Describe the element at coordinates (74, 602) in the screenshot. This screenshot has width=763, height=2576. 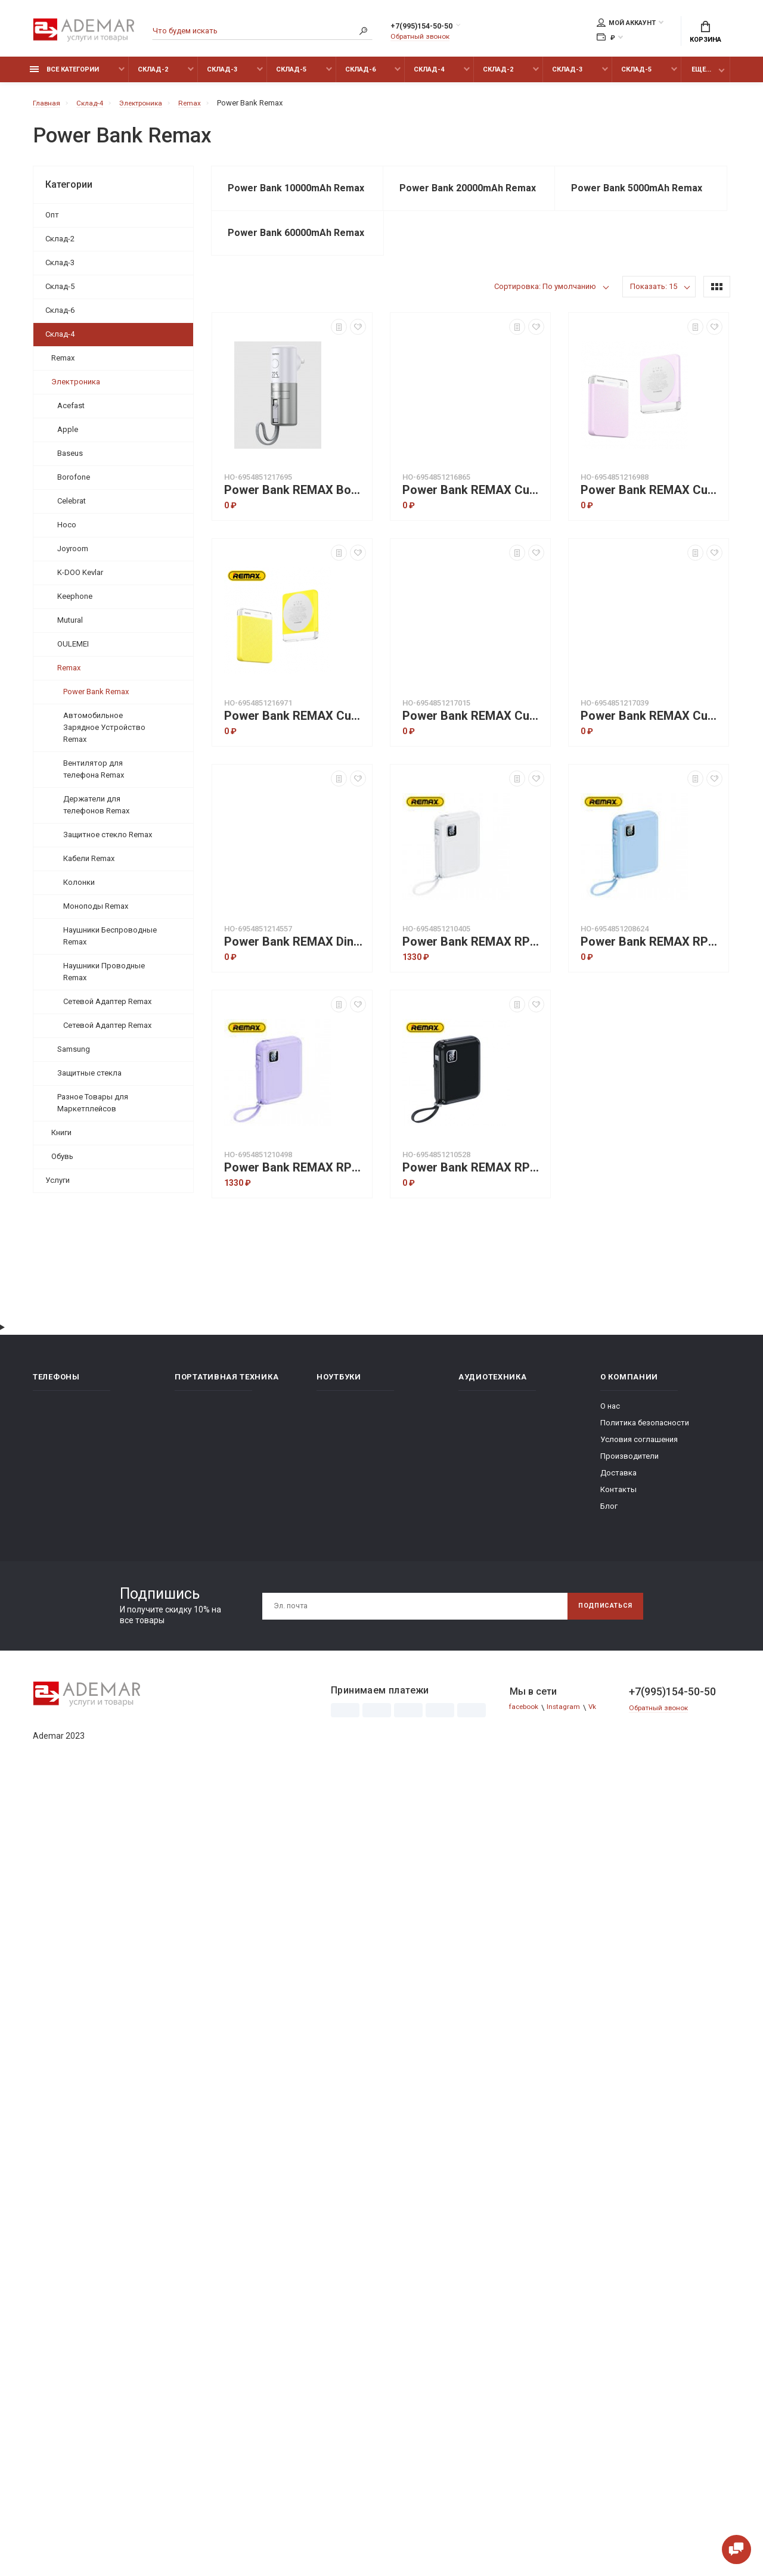
I see `Keephone` at that location.